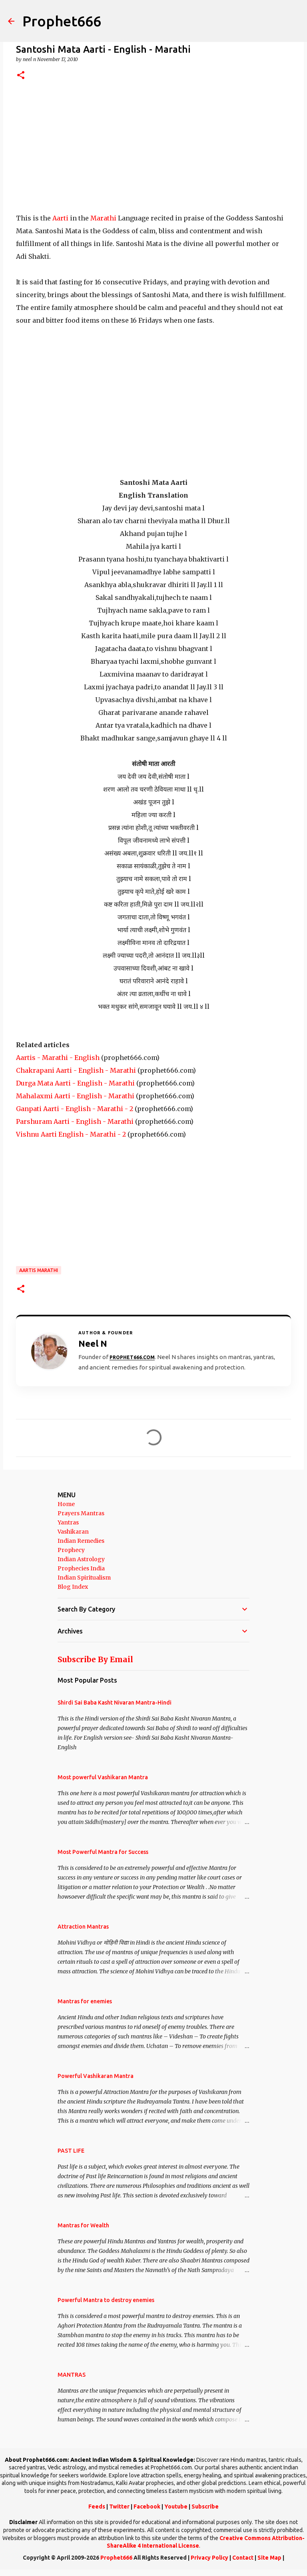 This screenshot has width=307, height=2576. I want to click on Privacy Policy, so click(209, 2557).